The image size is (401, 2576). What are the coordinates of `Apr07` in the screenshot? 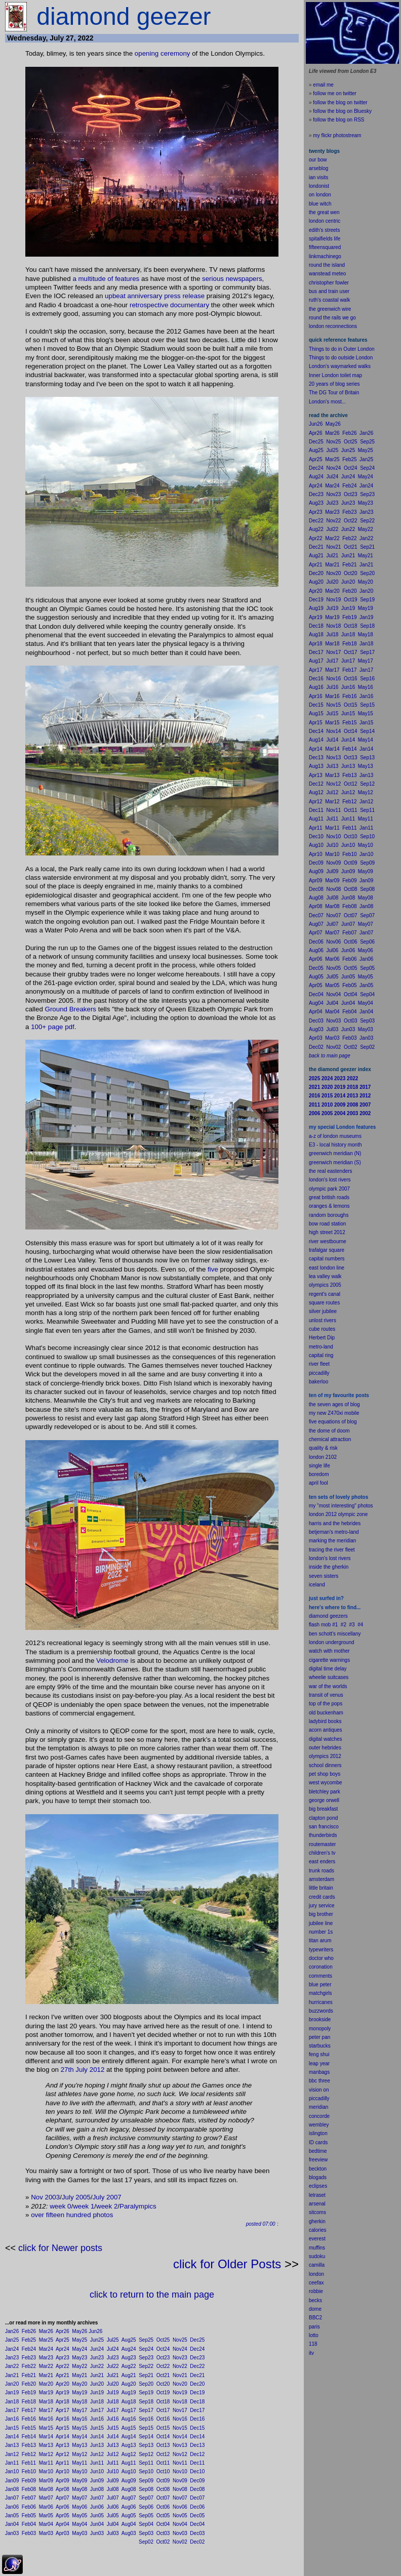 It's located at (62, 2498).